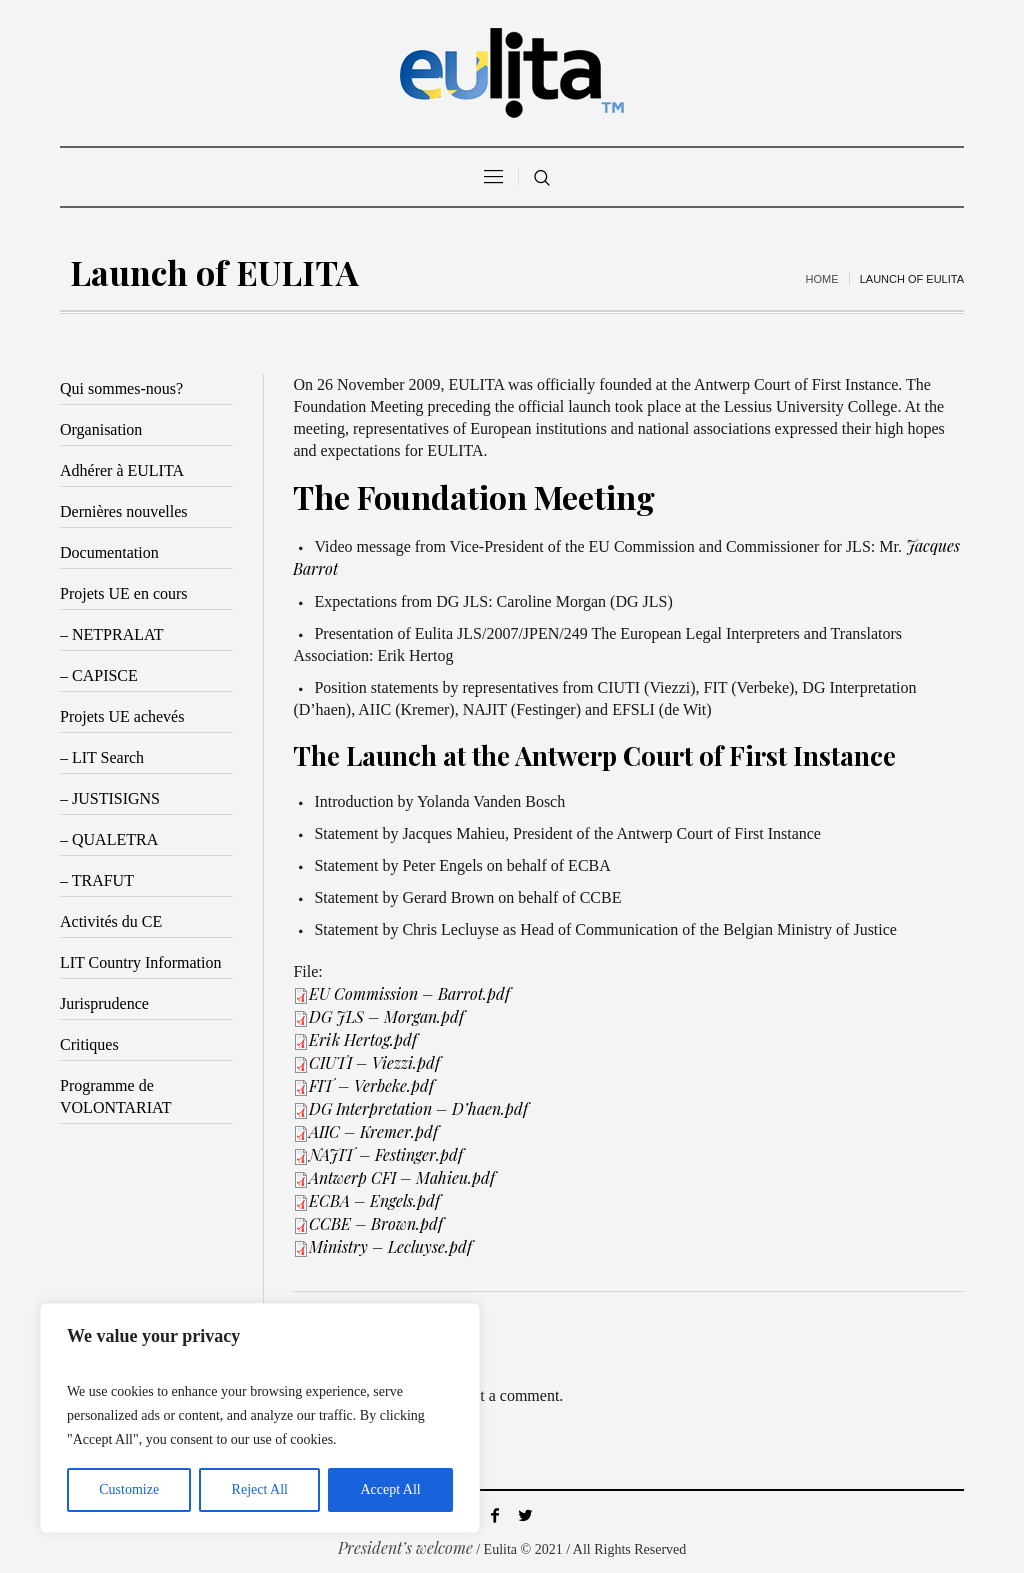 The image size is (1024, 1573). I want to click on CCBE – Brown.pdf, so click(376, 1223).